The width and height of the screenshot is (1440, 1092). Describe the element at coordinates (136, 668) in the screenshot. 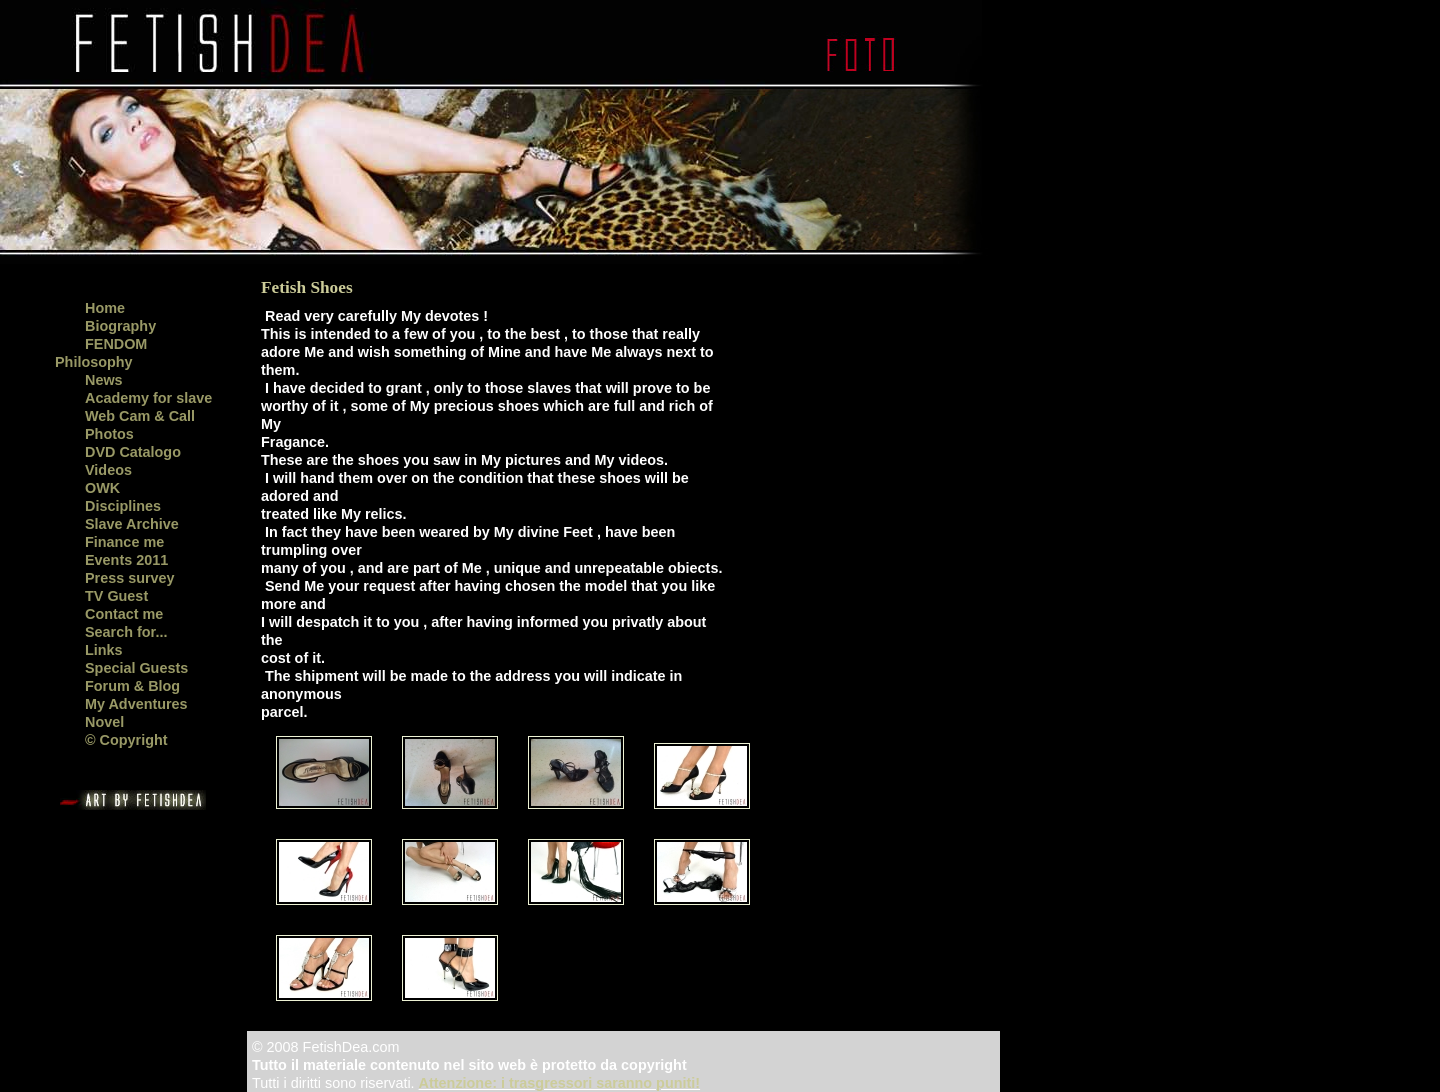

I see `Special Guests` at that location.